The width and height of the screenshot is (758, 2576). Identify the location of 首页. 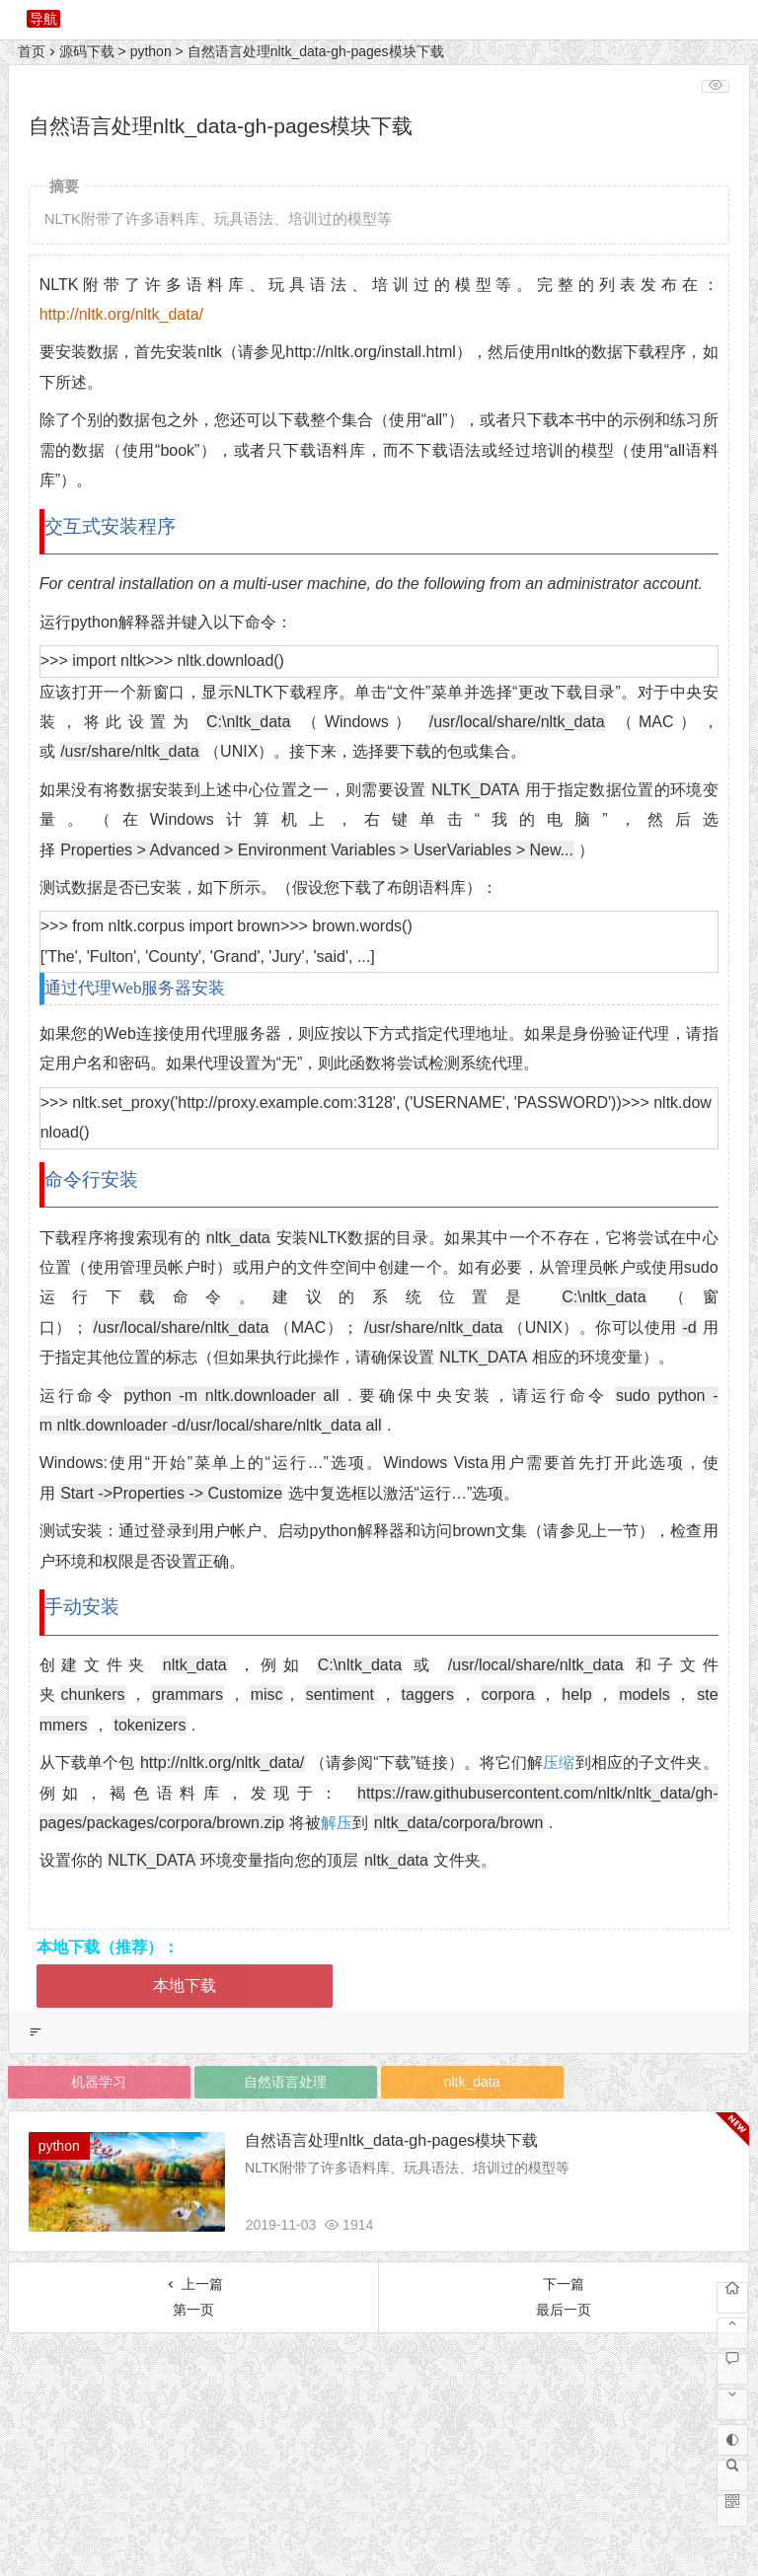
(31, 51).